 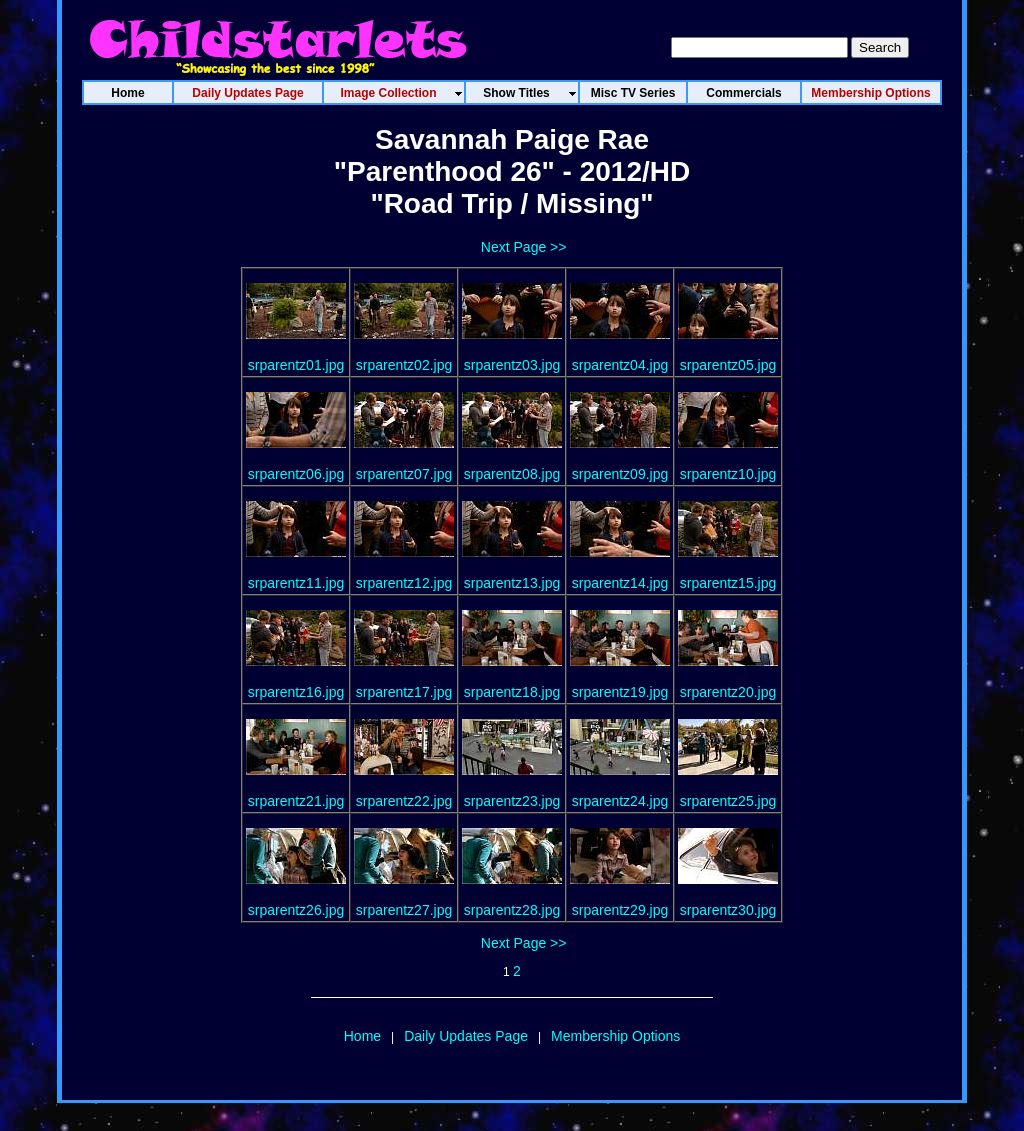 I want to click on srparentz27.jpg, so click(x=404, y=910).